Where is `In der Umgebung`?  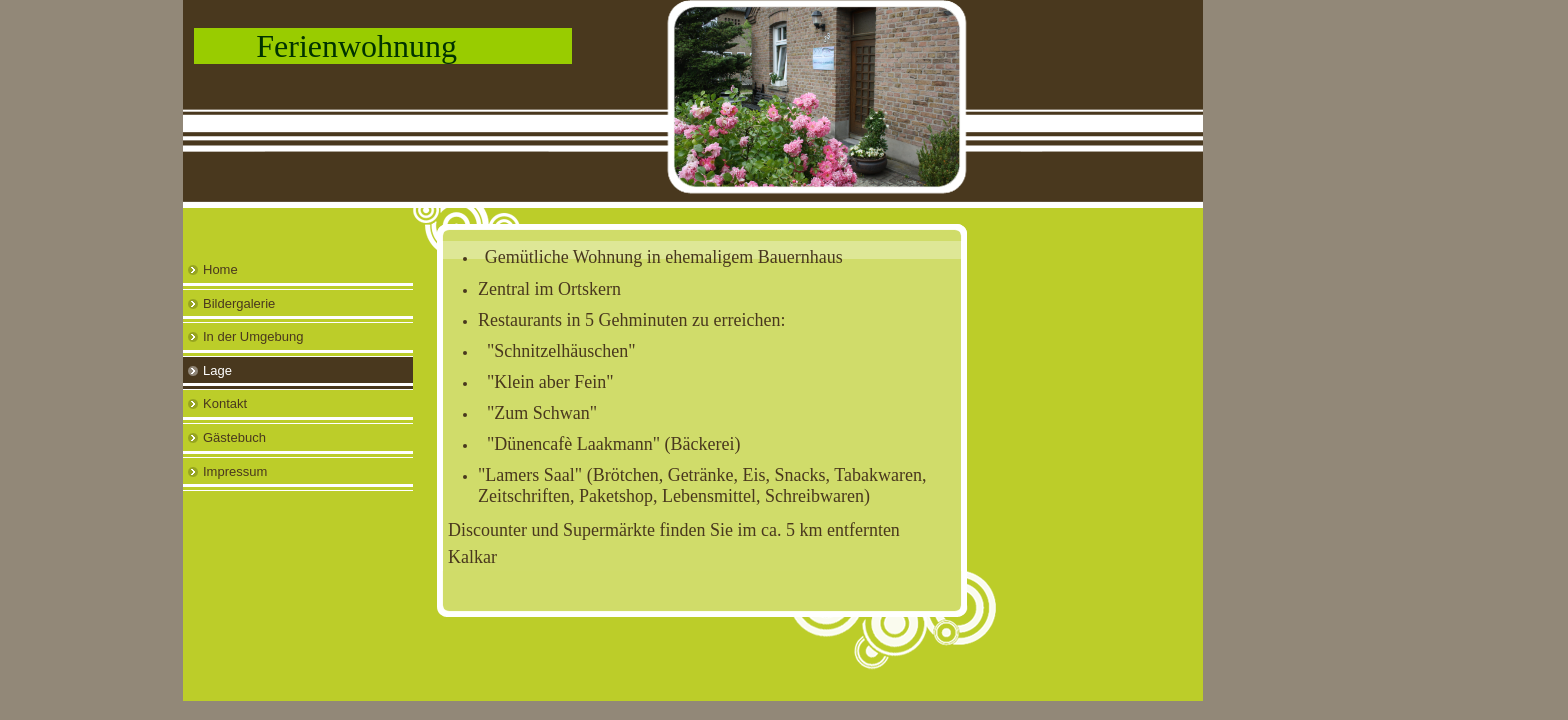
In der Umgebung is located at coordinates (253, 336).